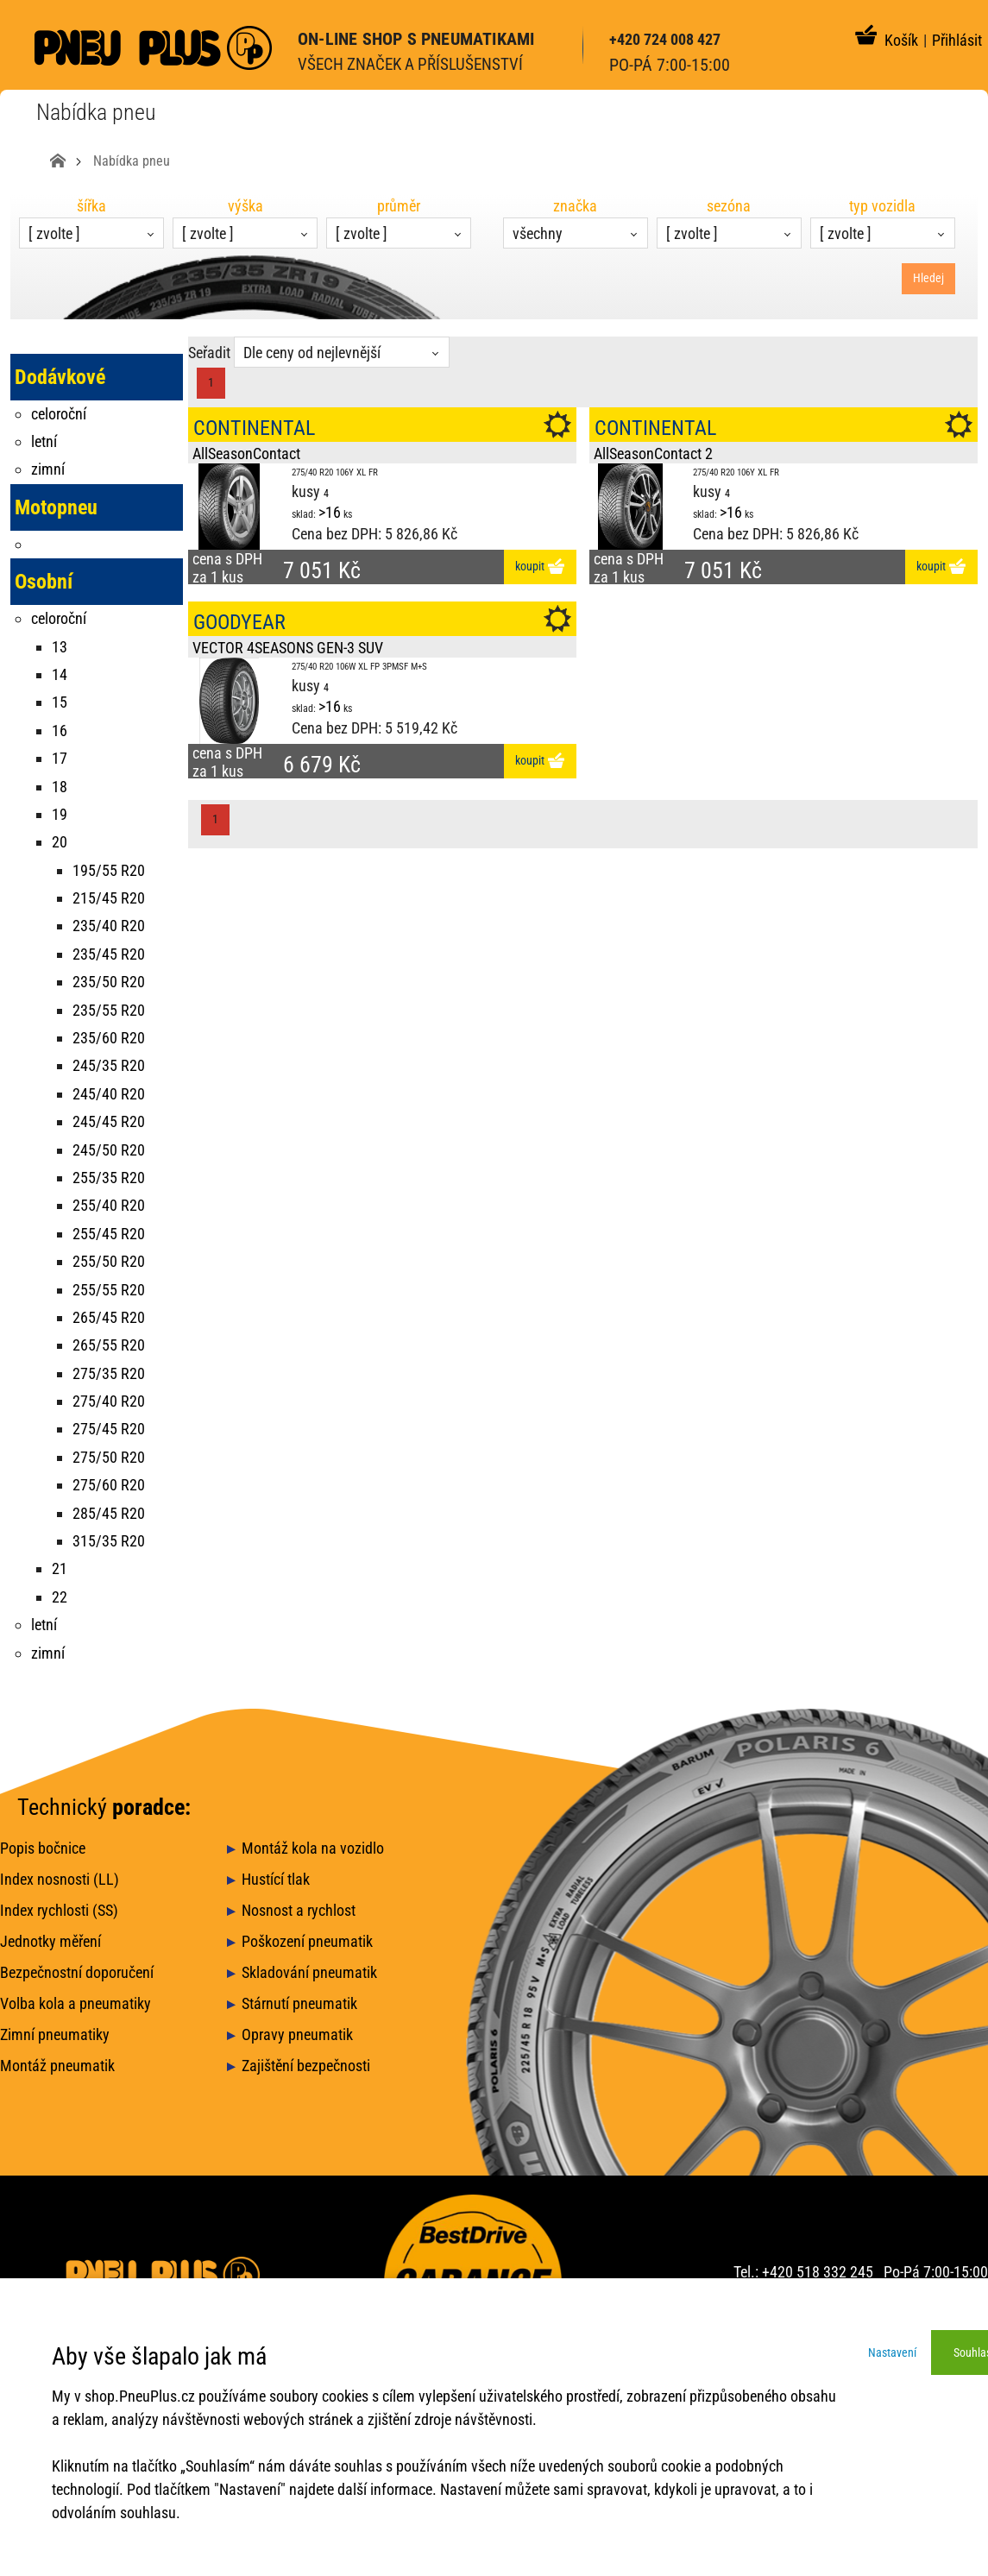  What do you see at coordinates (108, 1038) in the screenshot?
I see `235/60 R20` at bounding box center [108, 1038].